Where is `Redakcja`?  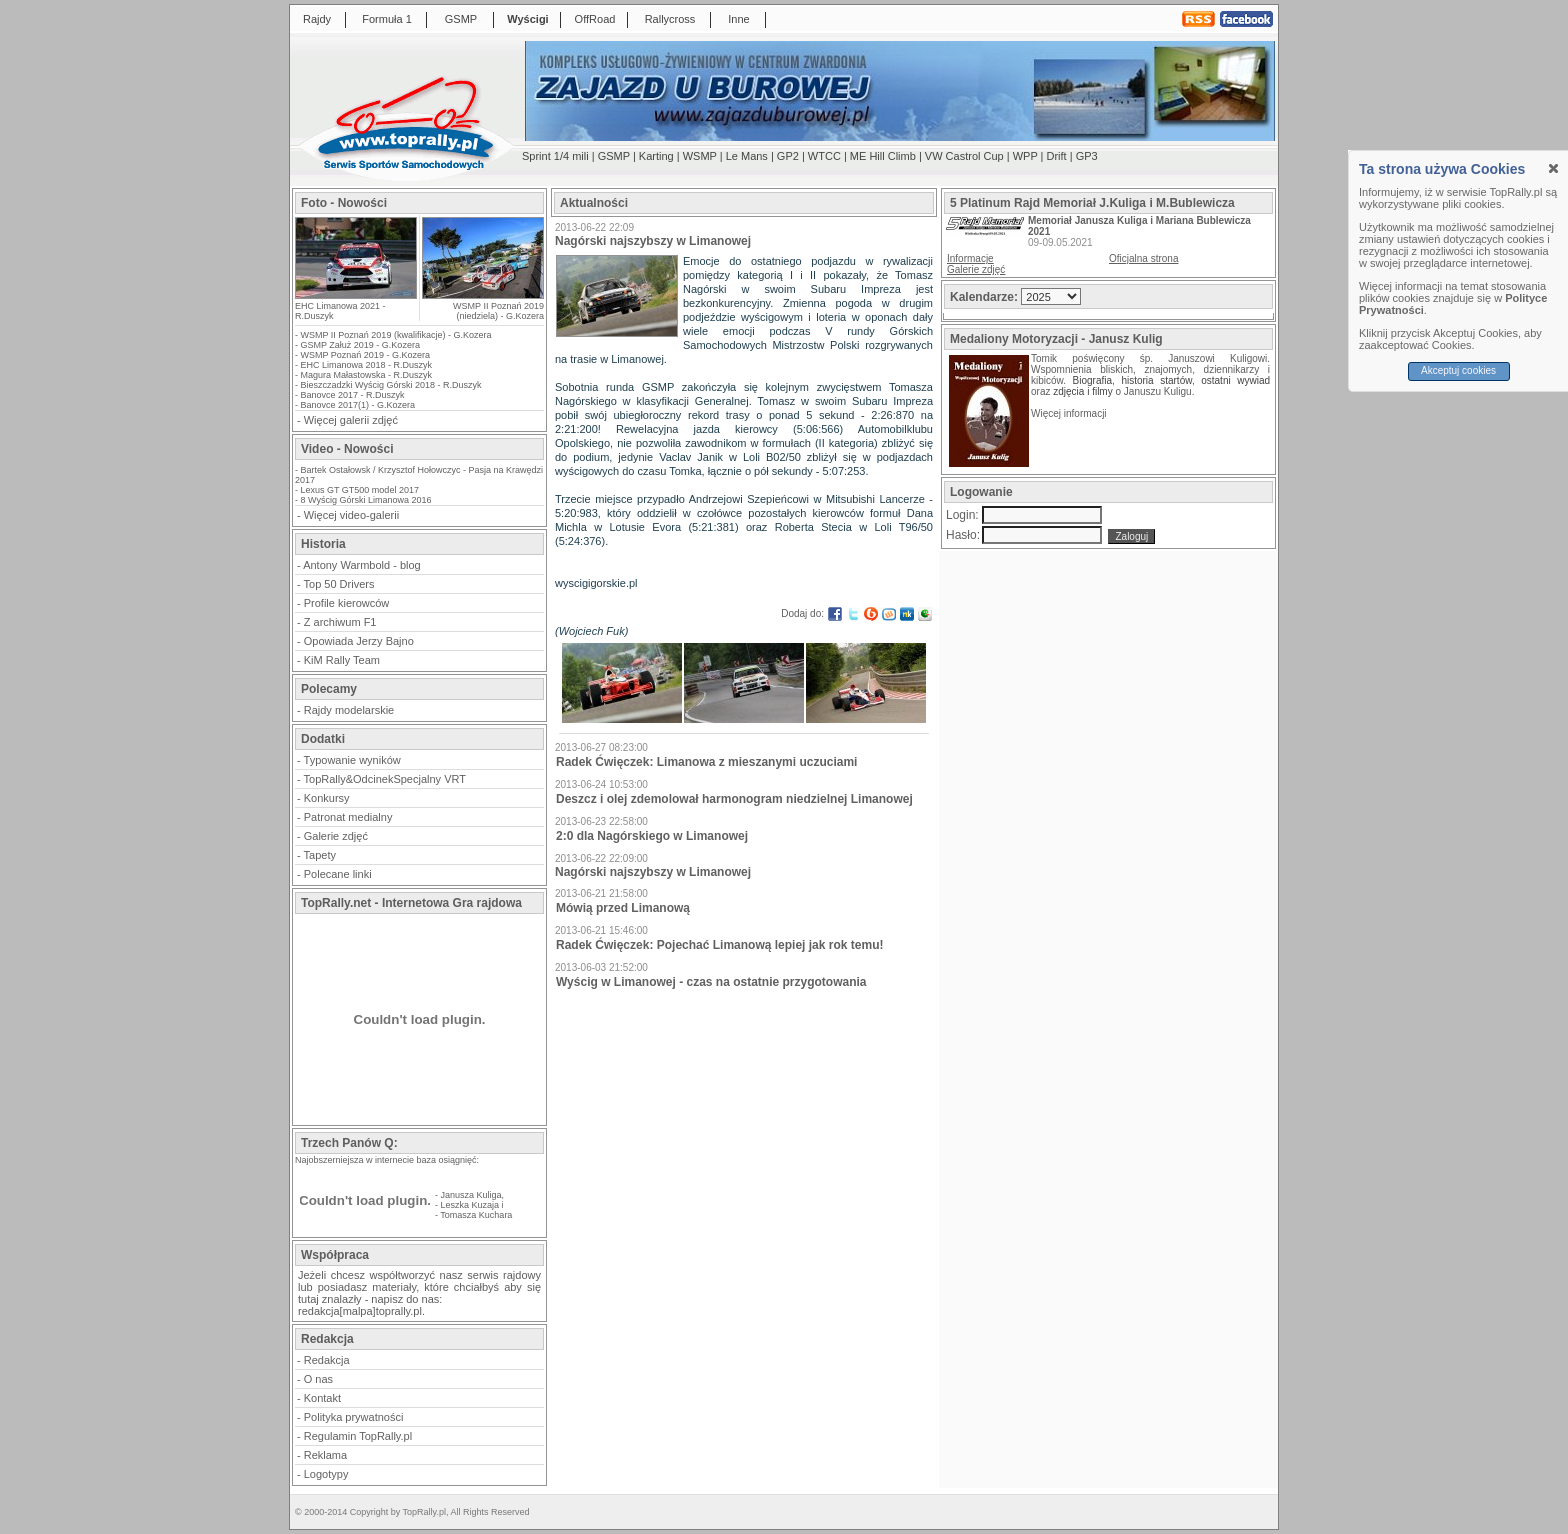 Redakcja is located at coordinates (327, 1360).